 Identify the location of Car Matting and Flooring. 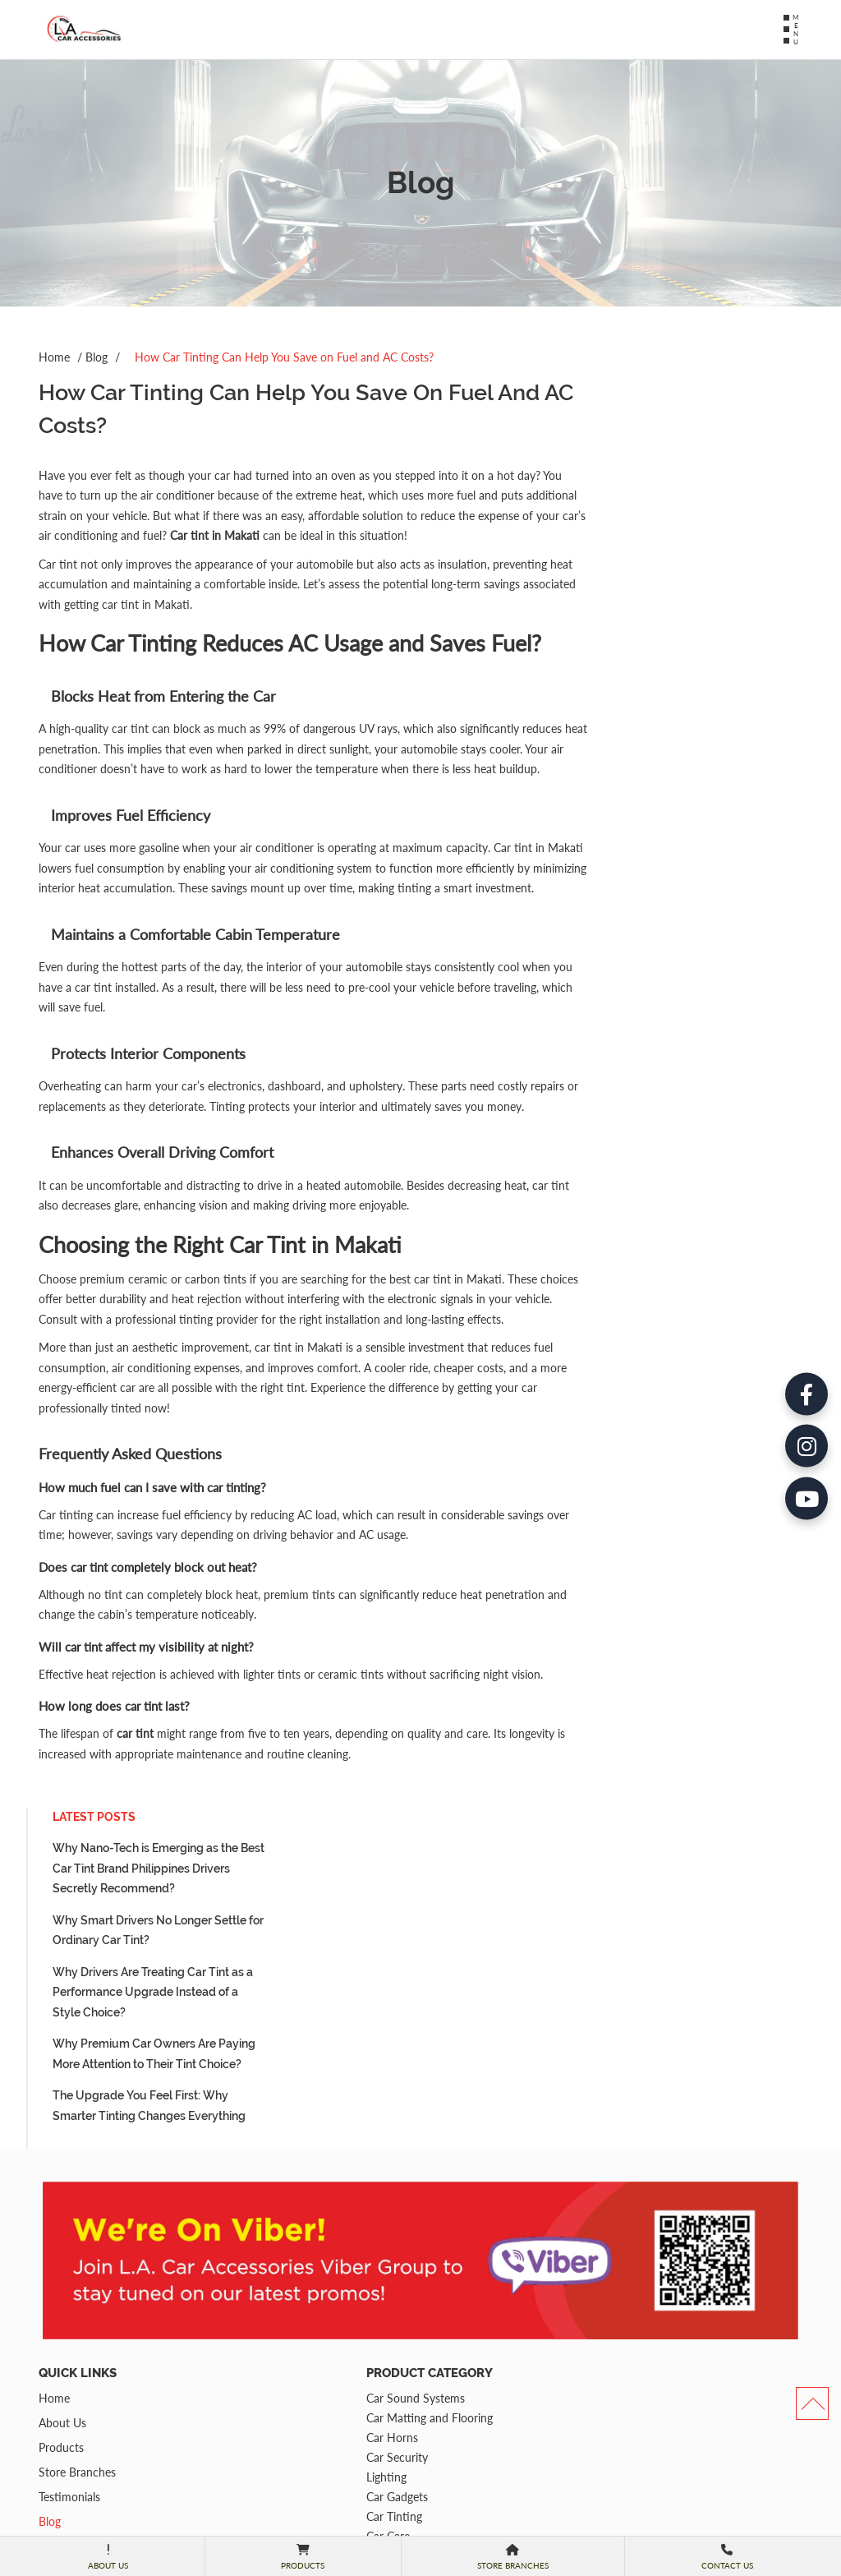
(299, 2240).